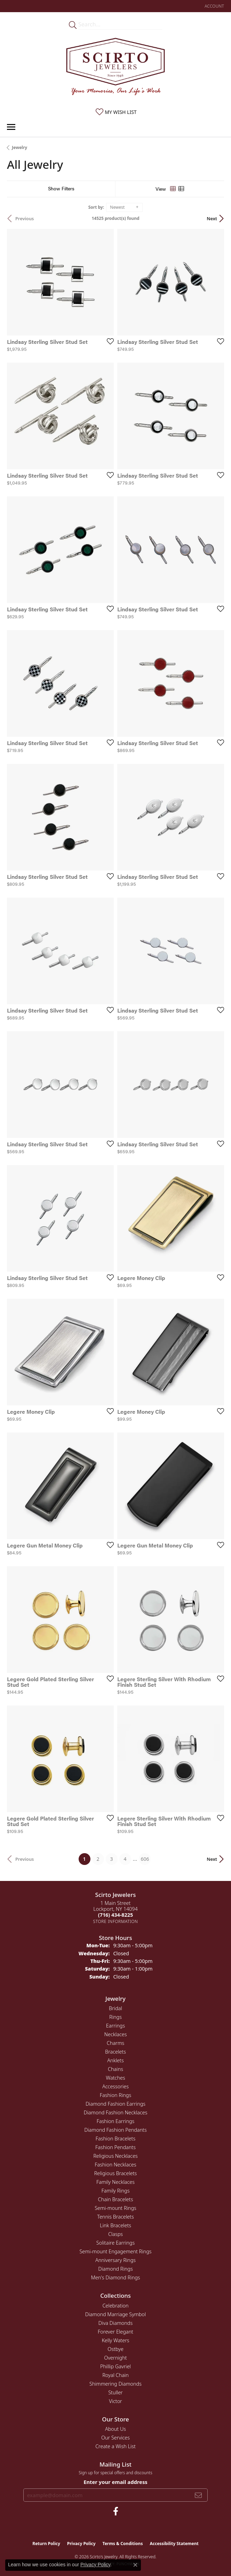 This screenshot has width=231, height=2576. I want to click on Clasps [menuitem], so click(115, 2234).